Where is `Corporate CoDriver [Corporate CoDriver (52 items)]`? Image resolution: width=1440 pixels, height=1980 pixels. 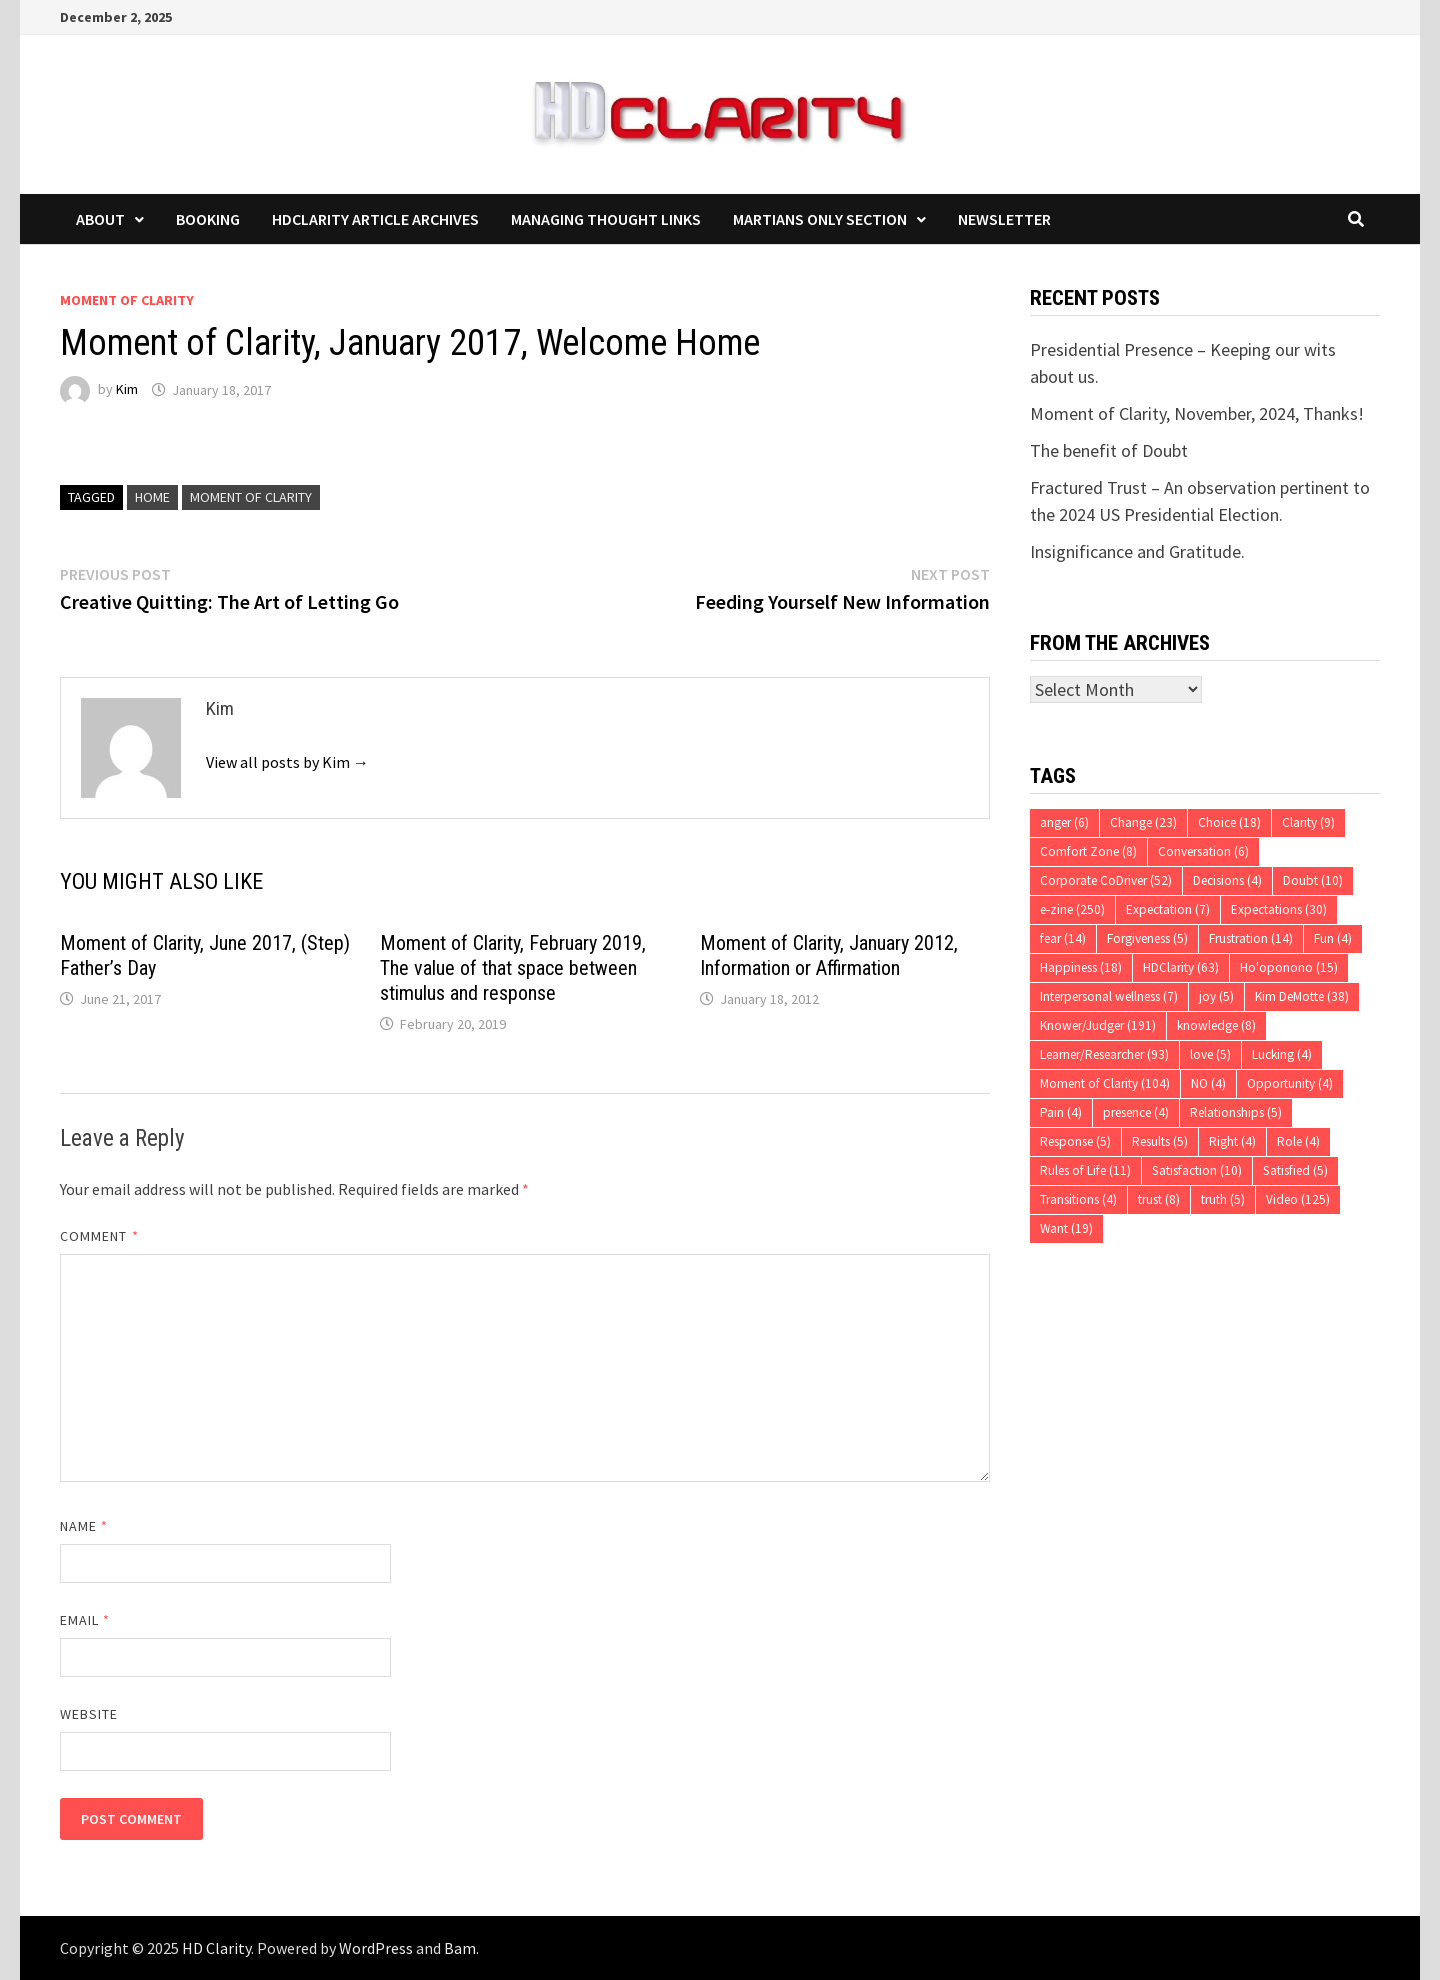 Corporate CoDriver [Corporate CoDriver (52 items)] is located at coordinates (1106, 880).